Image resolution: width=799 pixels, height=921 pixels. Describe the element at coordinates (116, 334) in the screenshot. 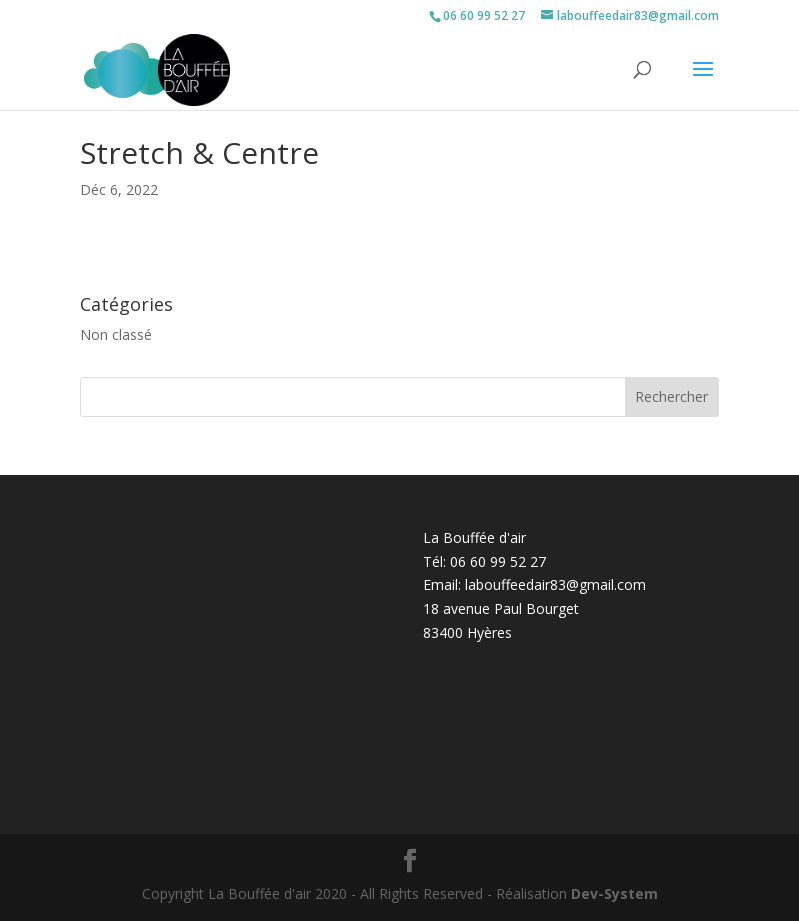

I see `Non classé` at that location.